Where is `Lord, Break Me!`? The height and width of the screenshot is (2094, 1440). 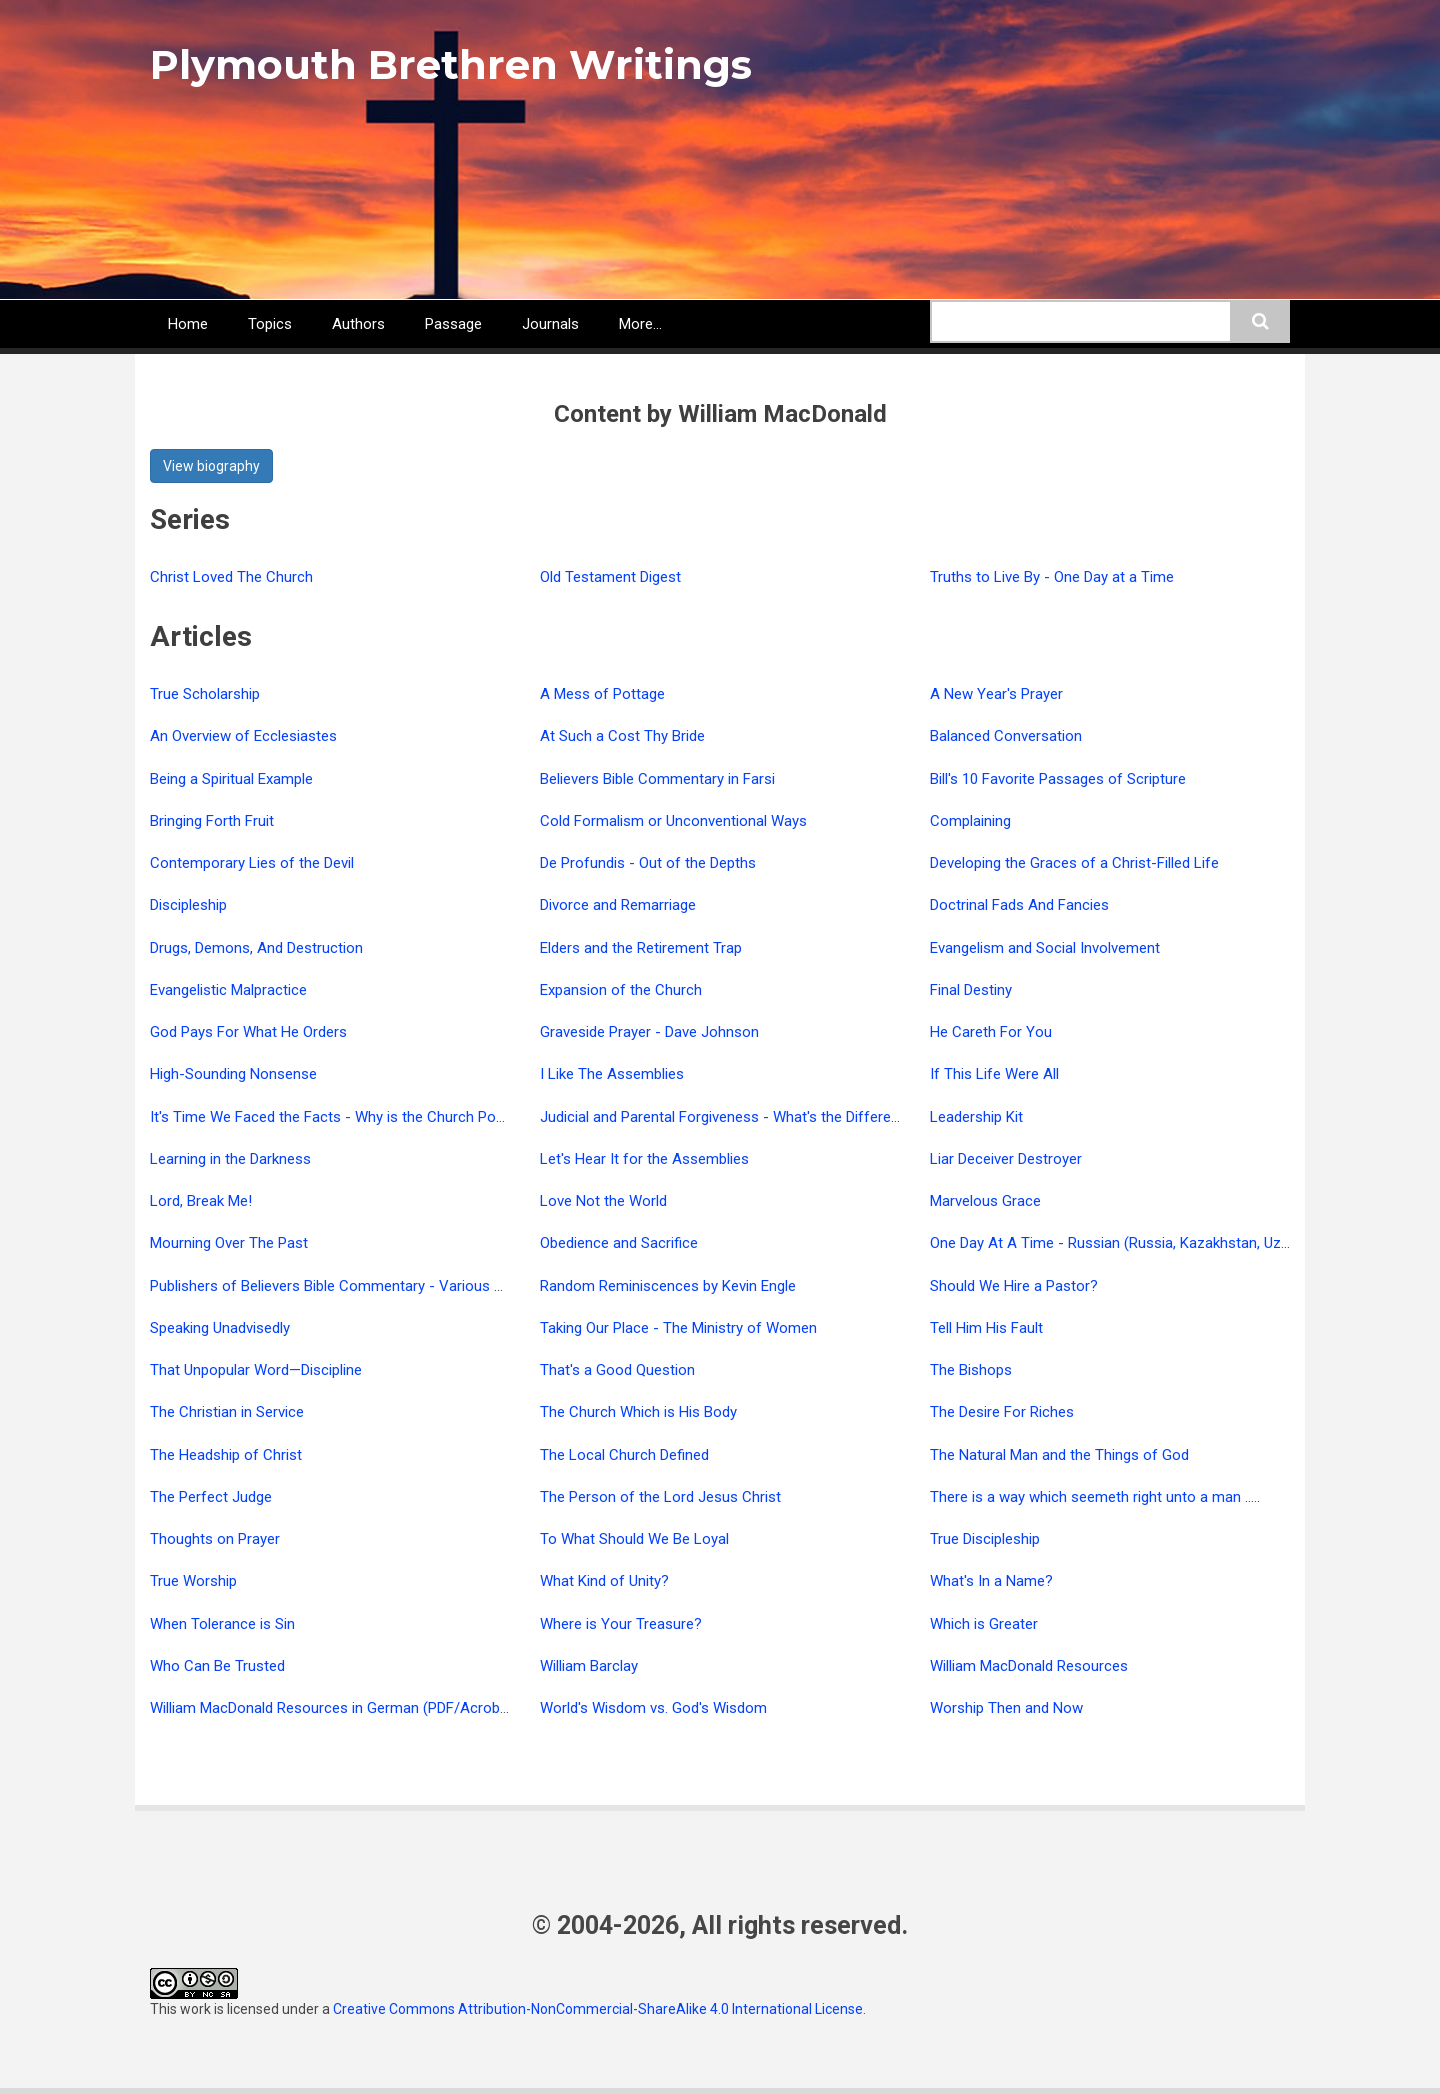 Lord, Break Me! is located at coordinates (201, 1201).